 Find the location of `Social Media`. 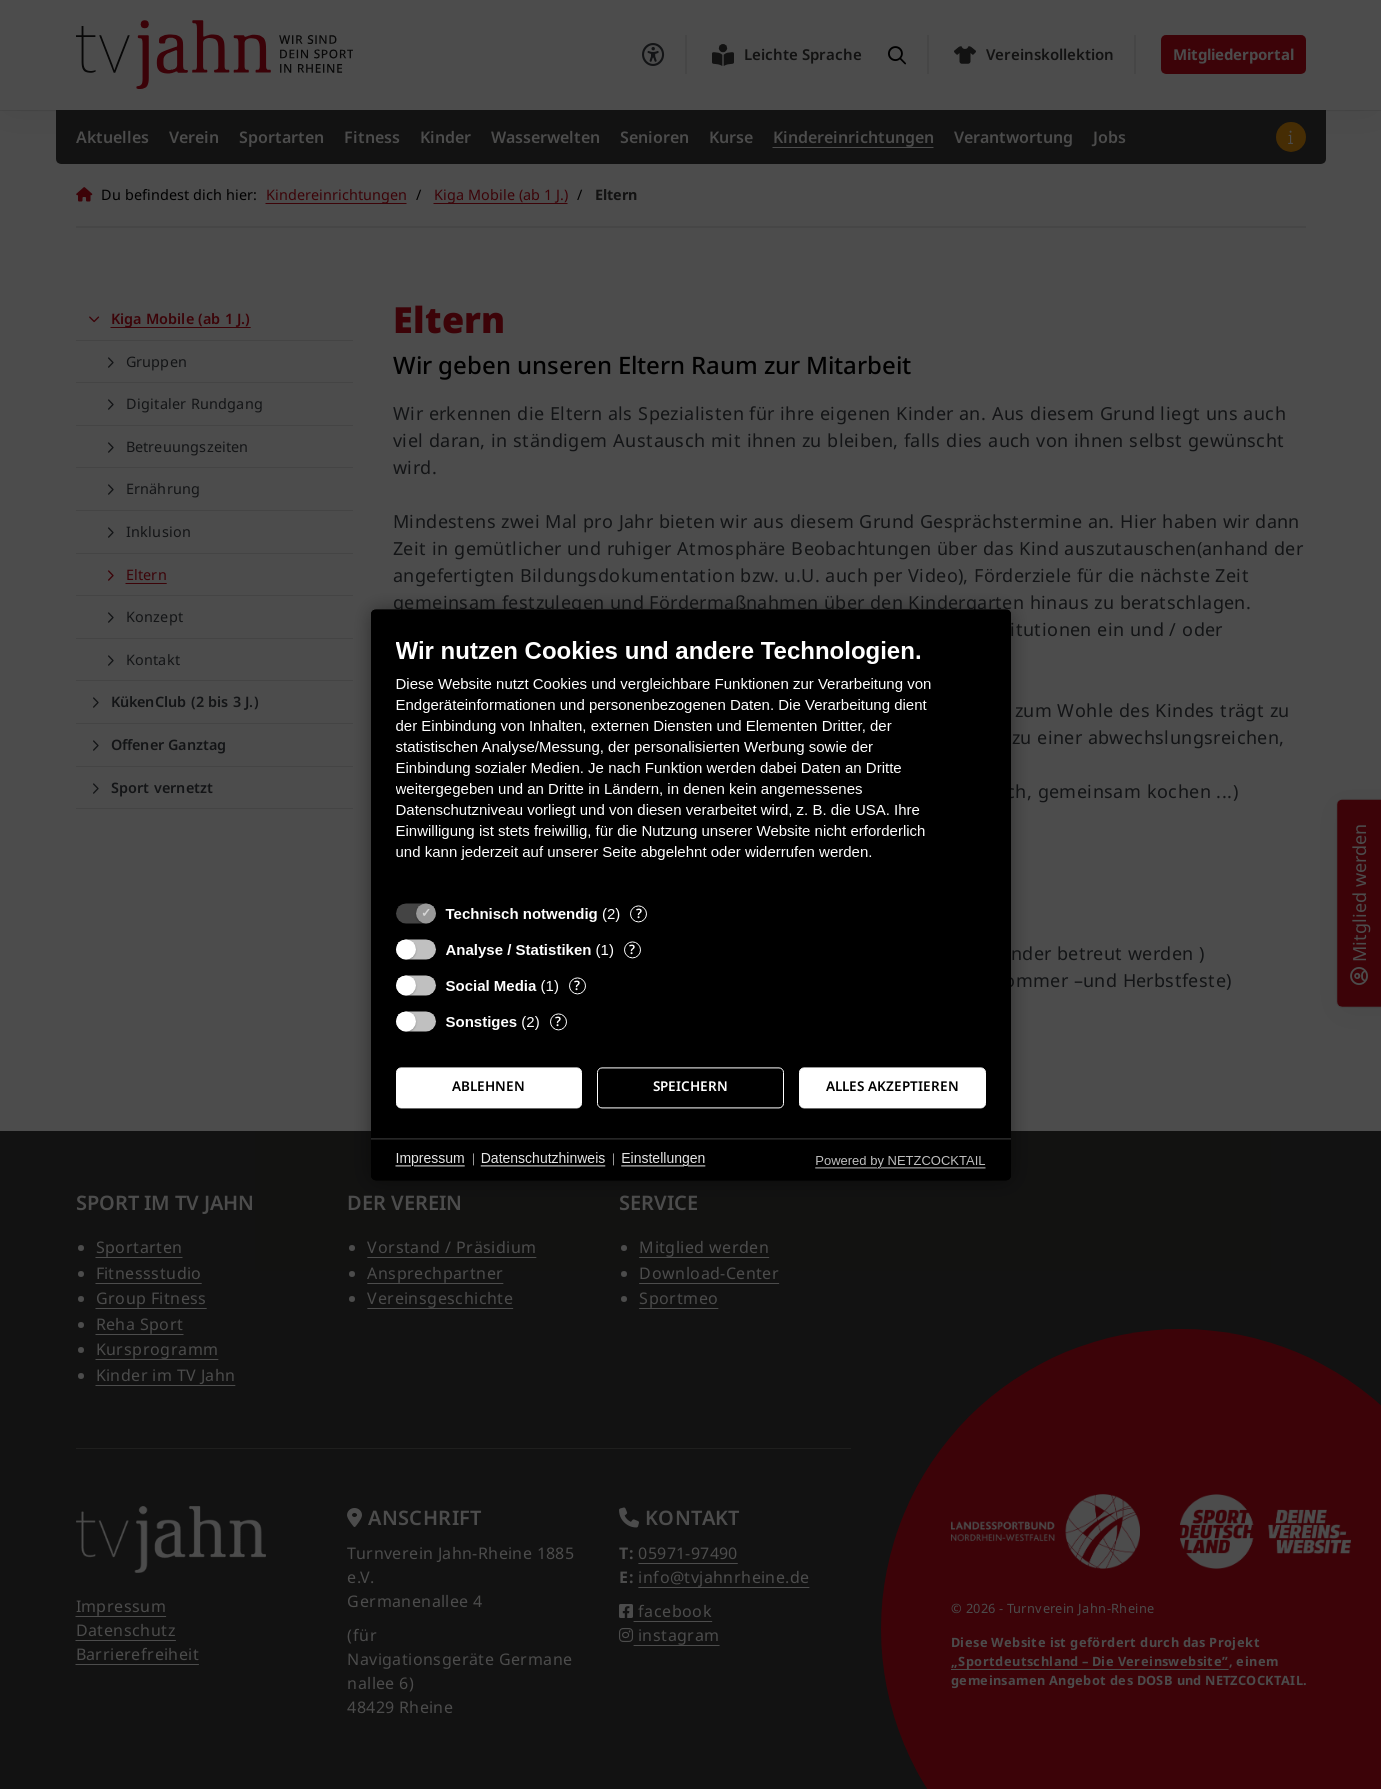

Social Media is located at coordinates (491, 985).